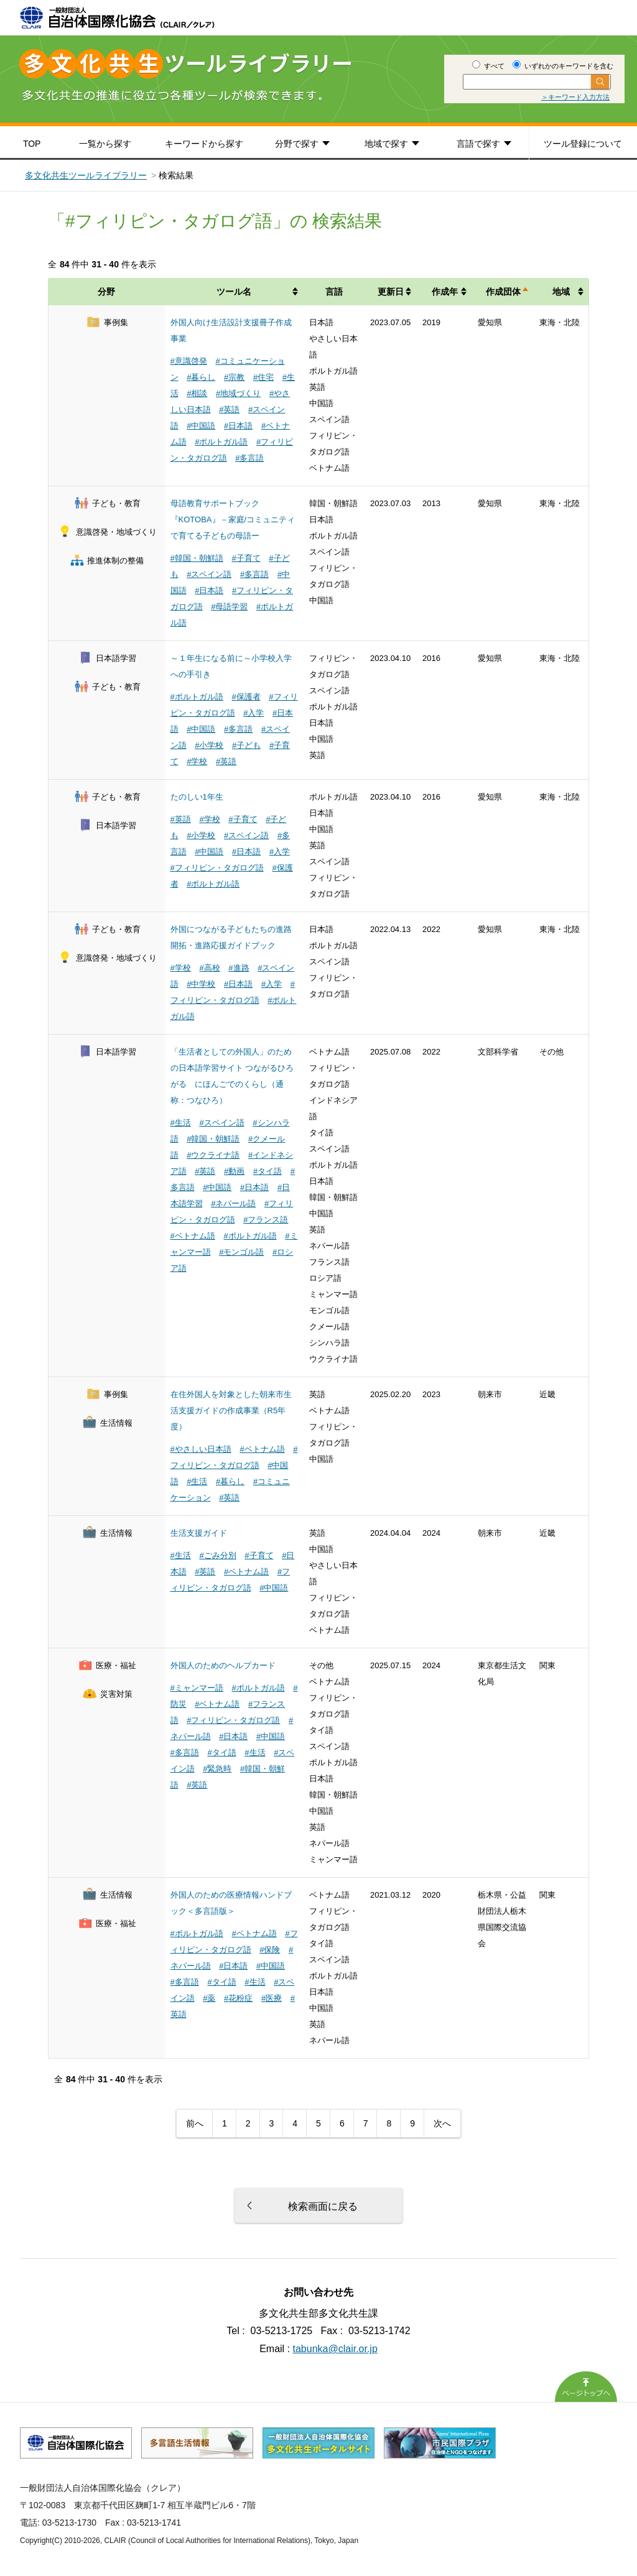  I want to click on TOP, so click(32, 144).